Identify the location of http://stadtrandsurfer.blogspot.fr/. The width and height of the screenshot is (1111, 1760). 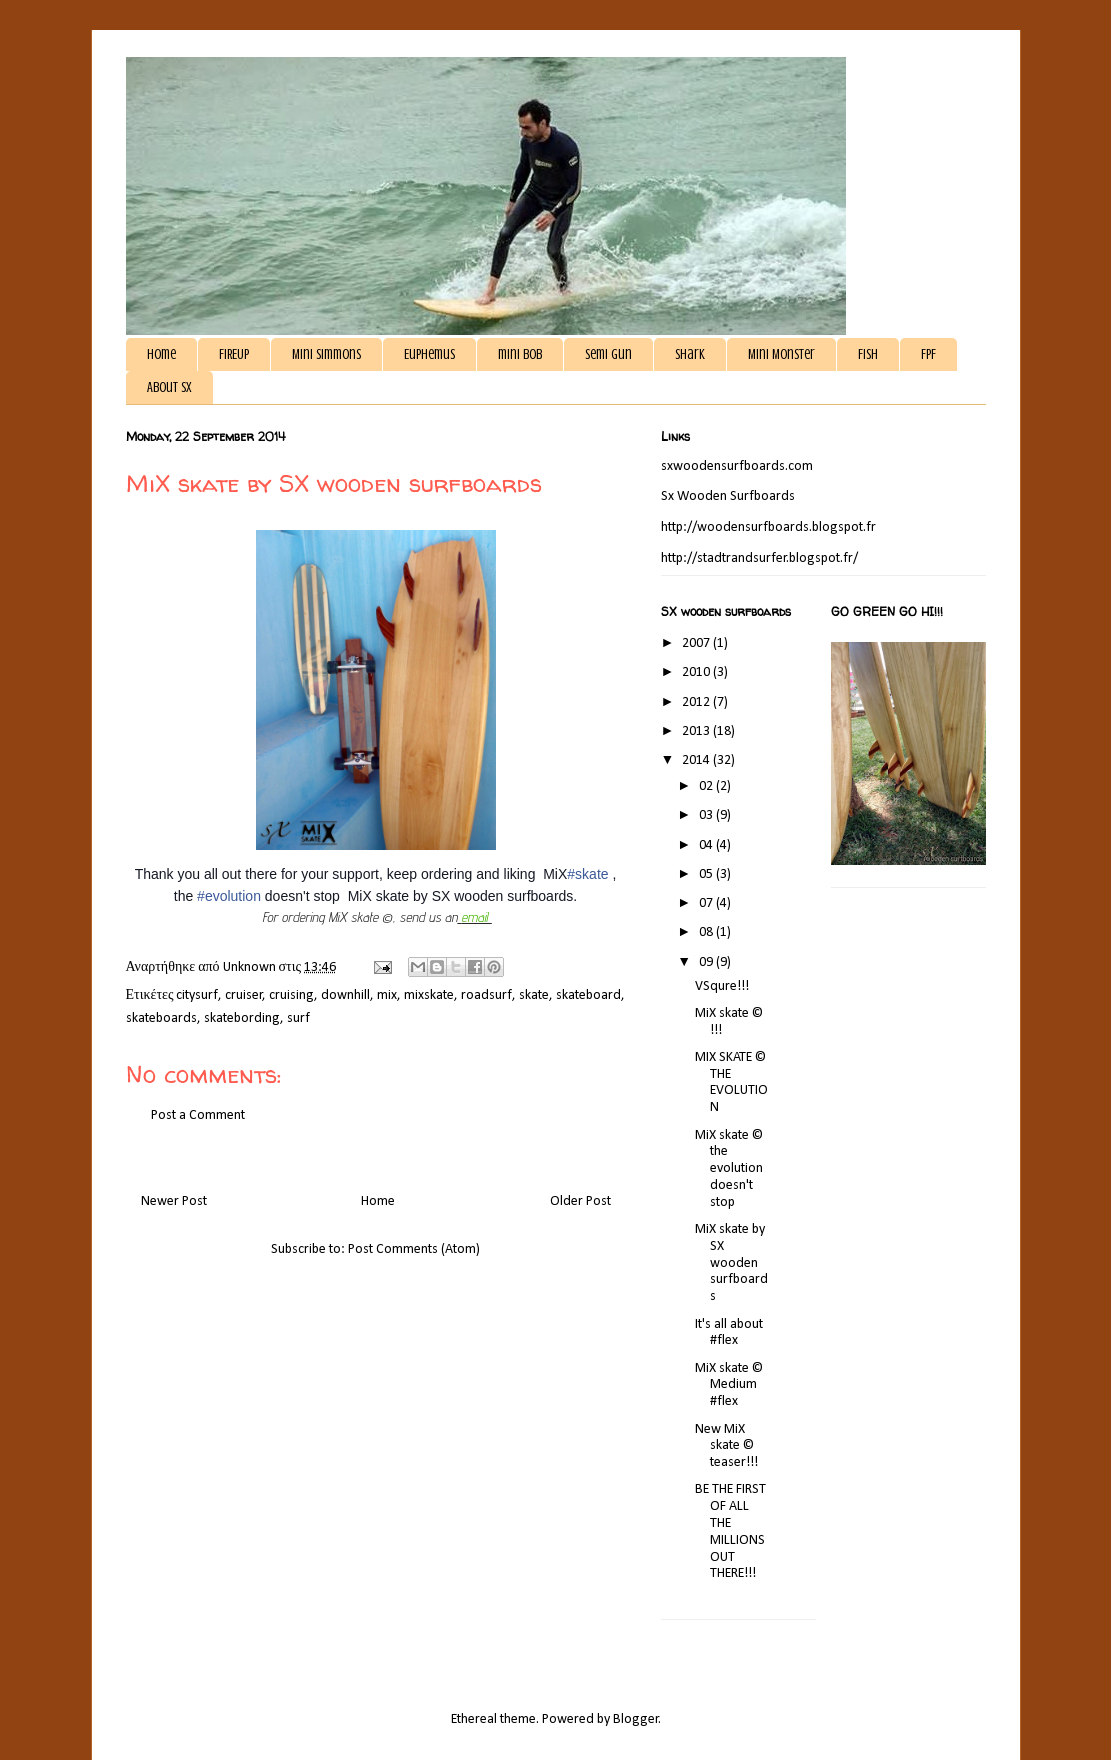
(759, 558).